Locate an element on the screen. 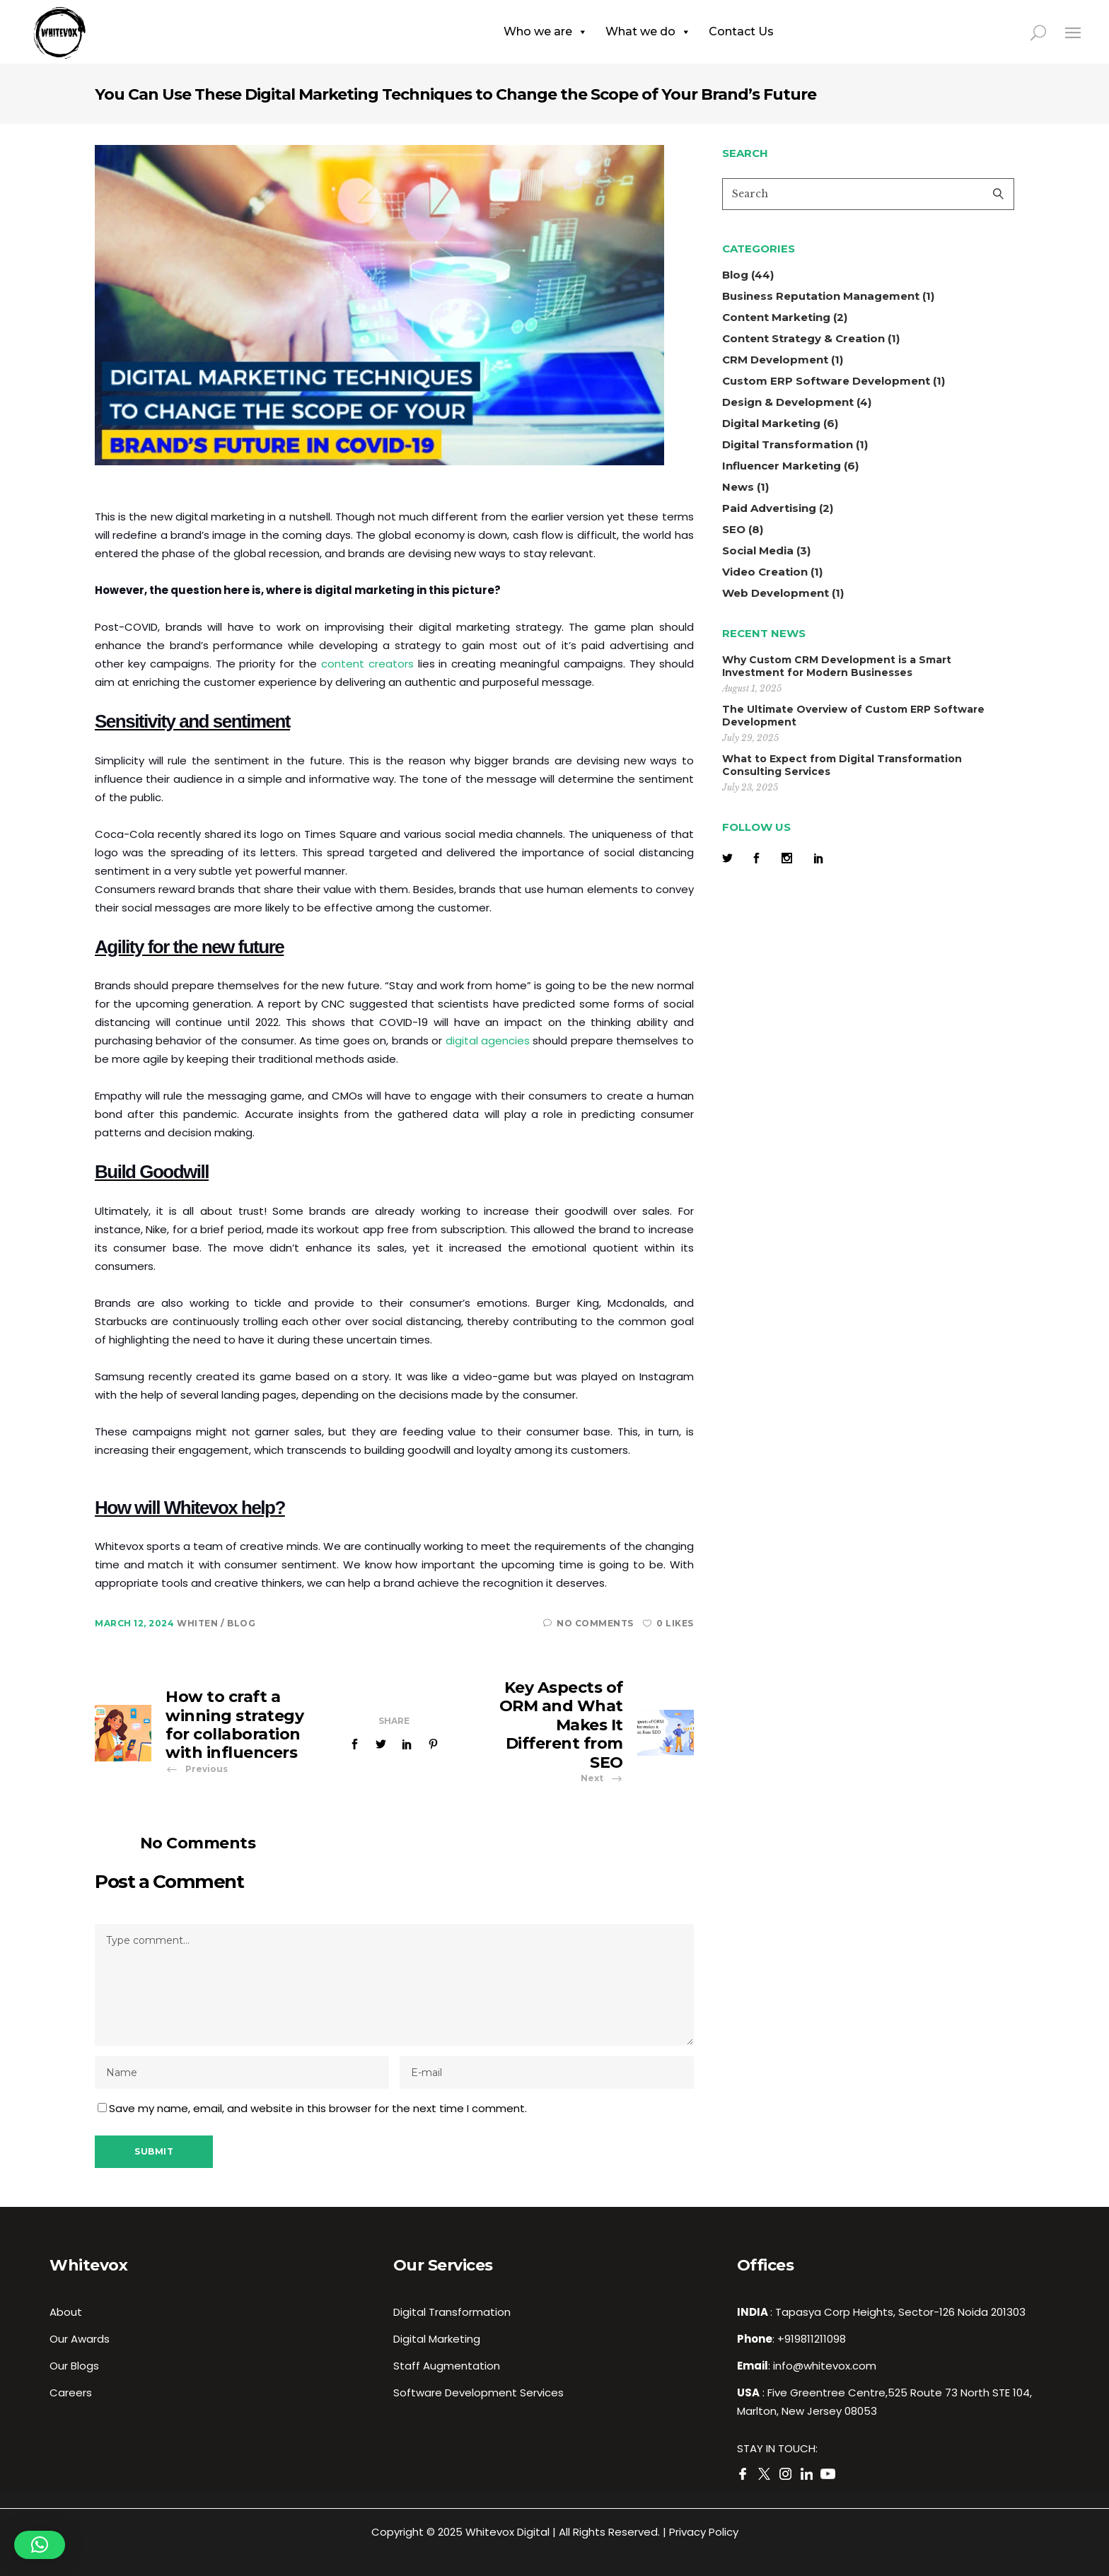  info@whitevox.com is located at coordinates (824, 2365).